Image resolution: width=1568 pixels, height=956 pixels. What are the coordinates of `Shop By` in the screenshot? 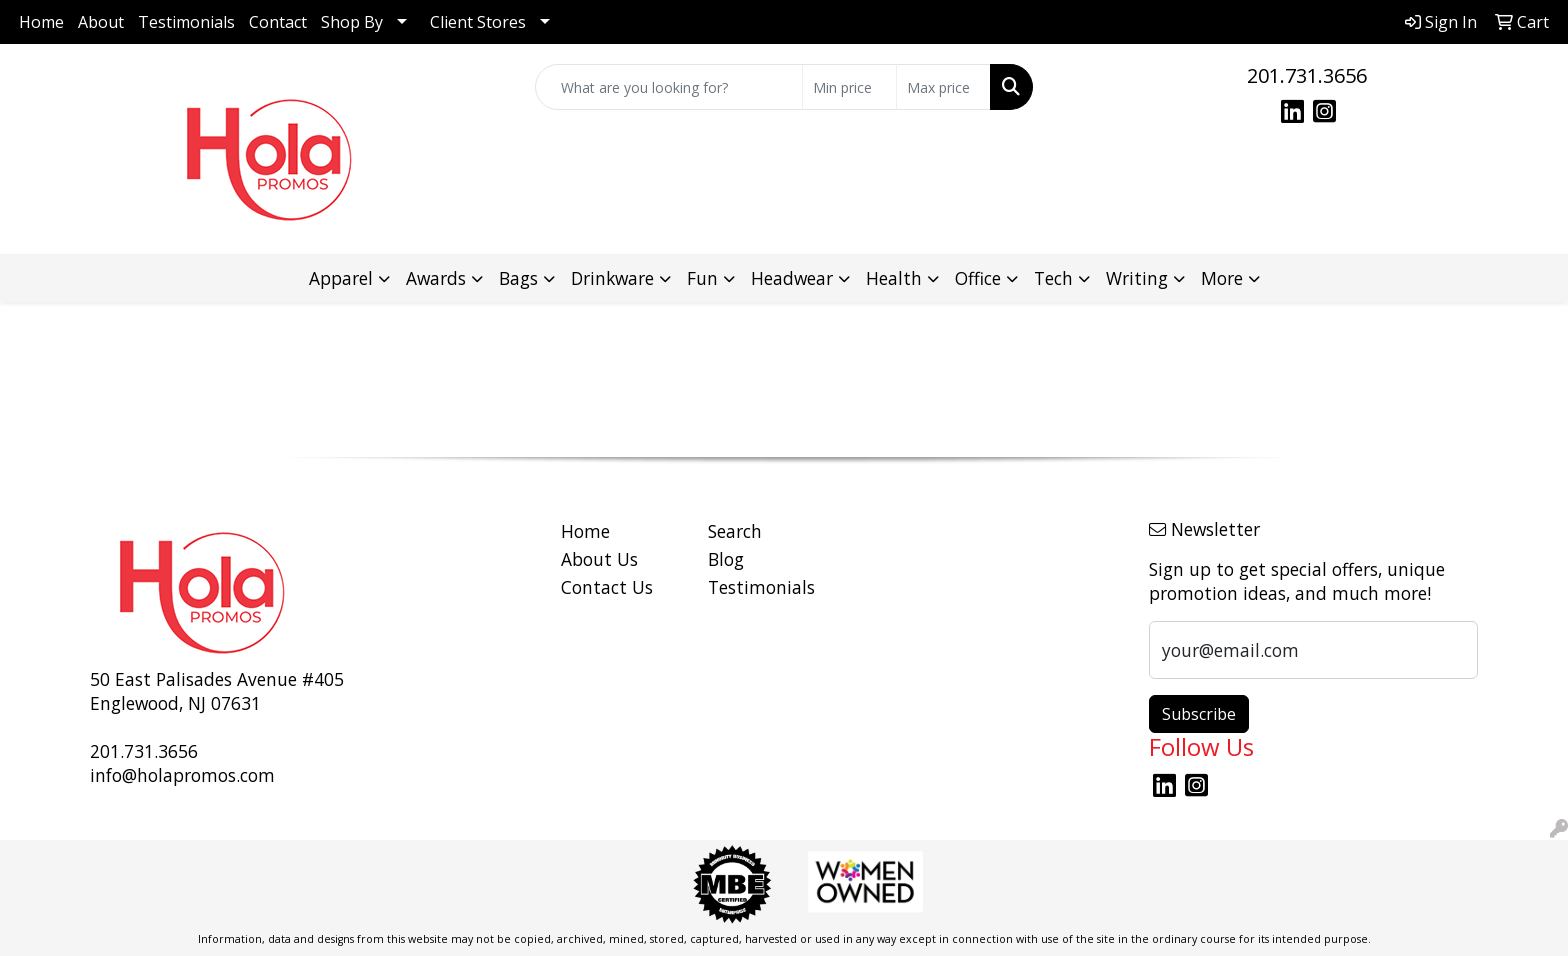 It's located at (352, 22).